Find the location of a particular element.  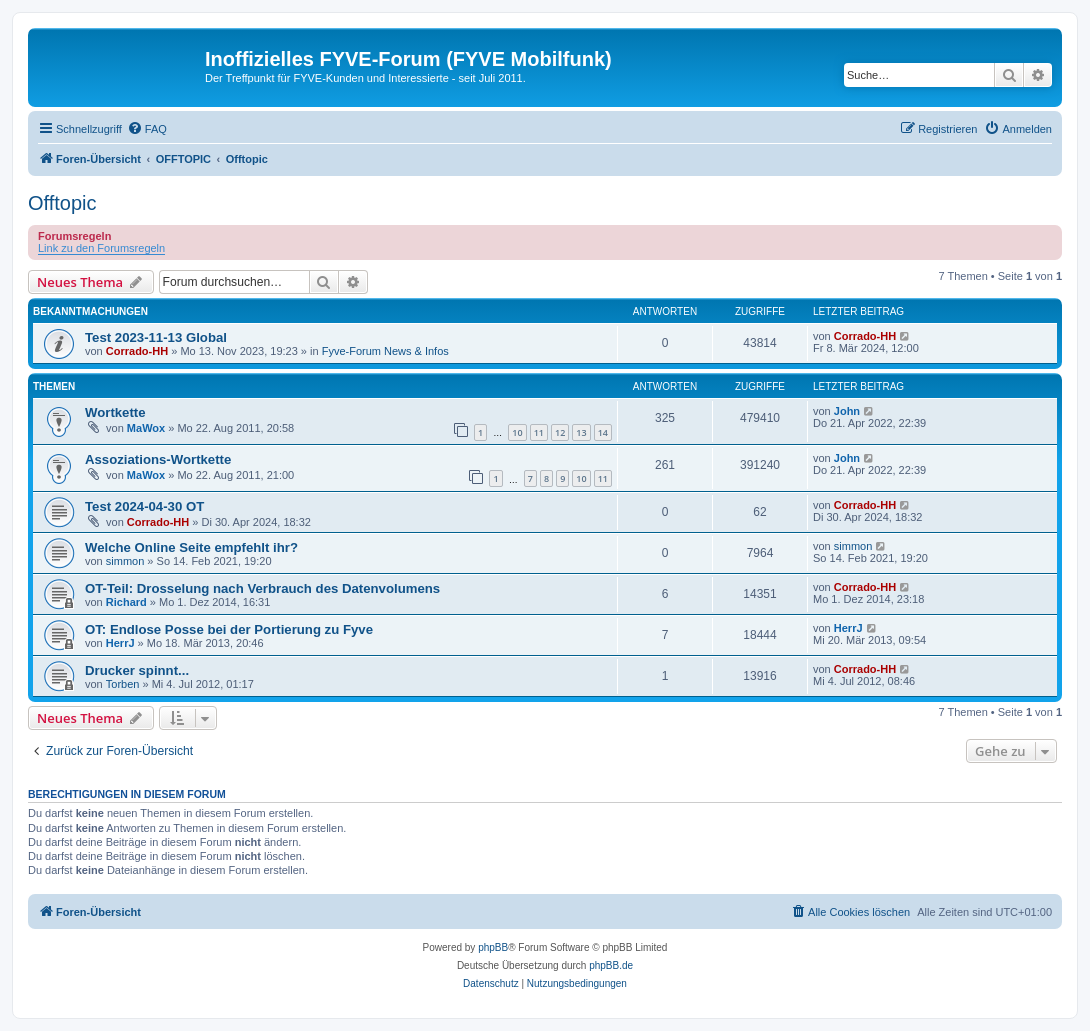

Assoziations-Wortkette is located at coordinates (158, 459).